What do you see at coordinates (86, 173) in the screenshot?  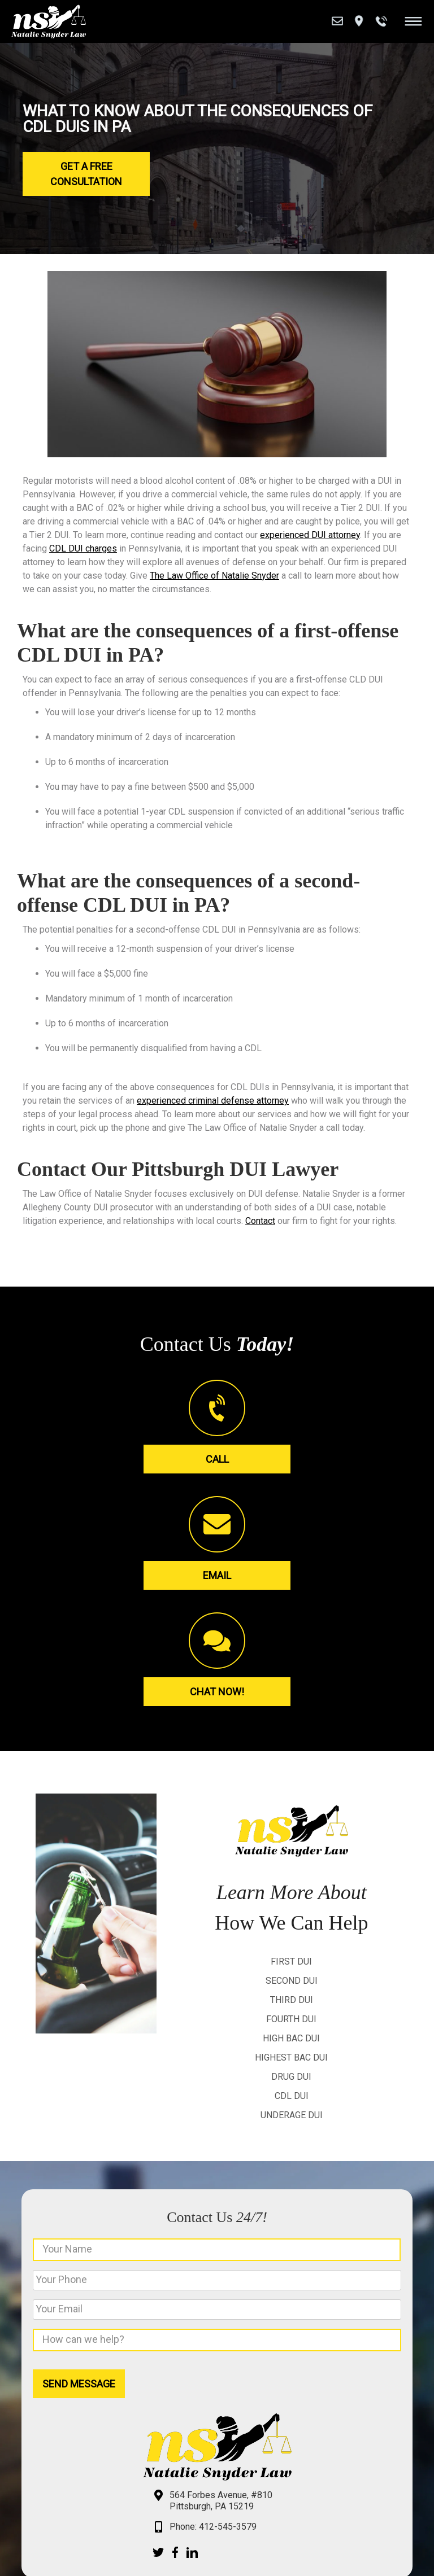 I see `Get a Free Consultation` at bounding box center [86, 173].